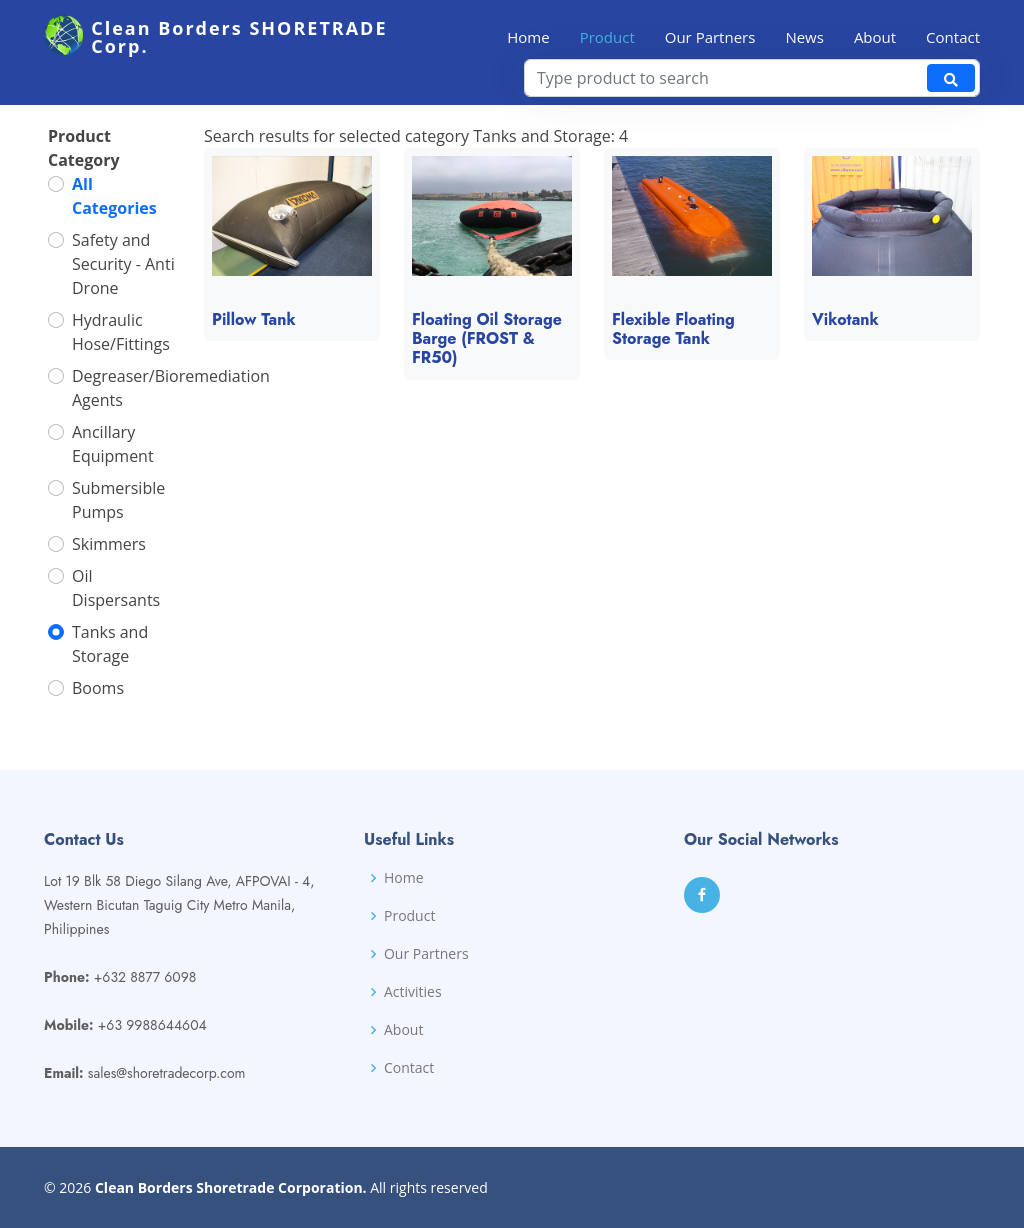  I want to click on Submersible Pumps, so click(118, 507).